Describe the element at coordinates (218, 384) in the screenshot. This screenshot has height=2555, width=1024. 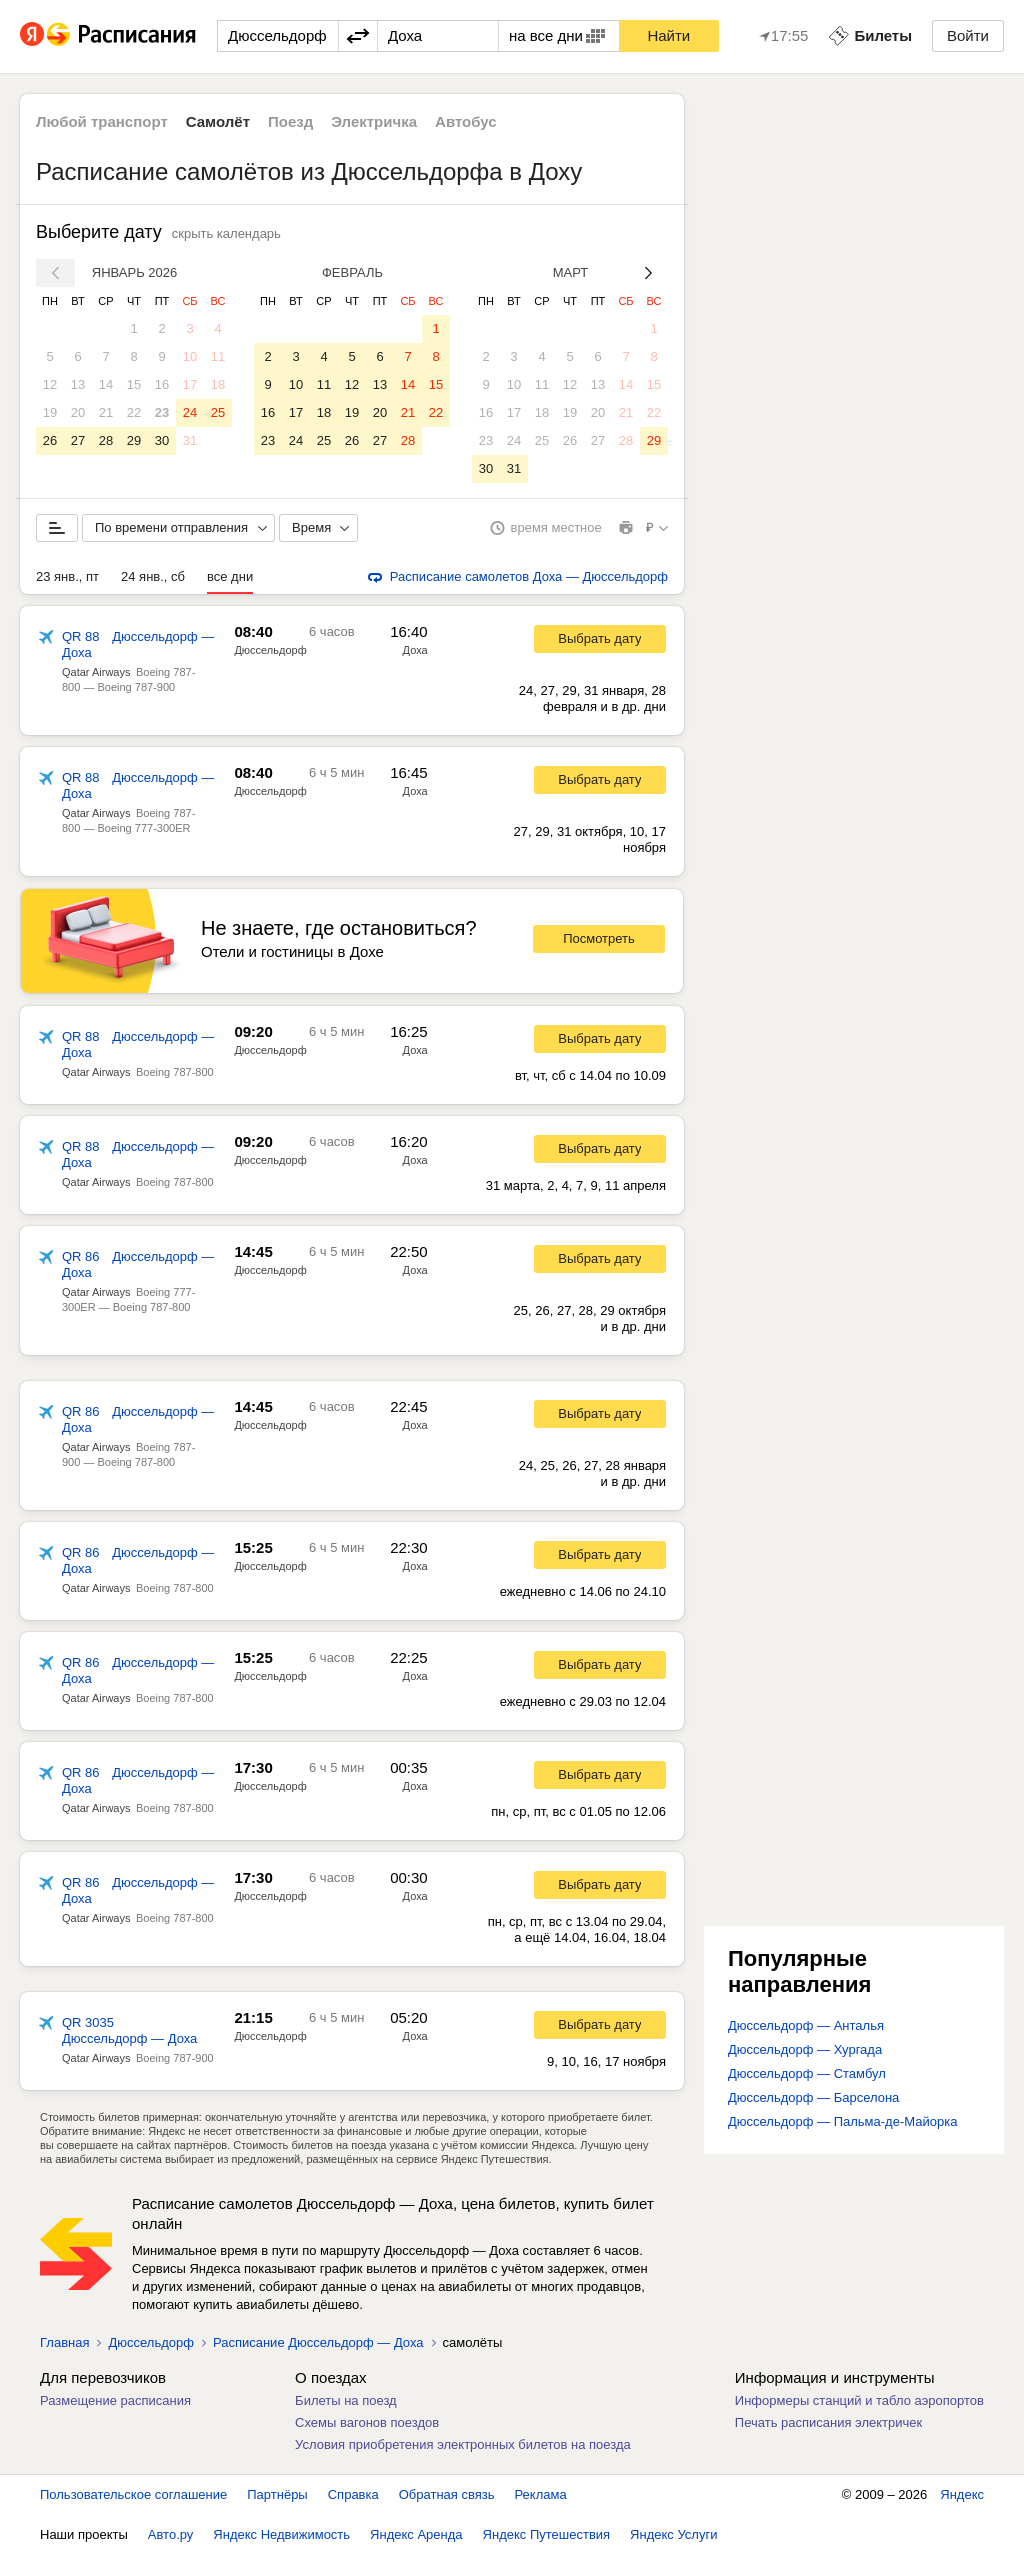
I see `18` at that location.